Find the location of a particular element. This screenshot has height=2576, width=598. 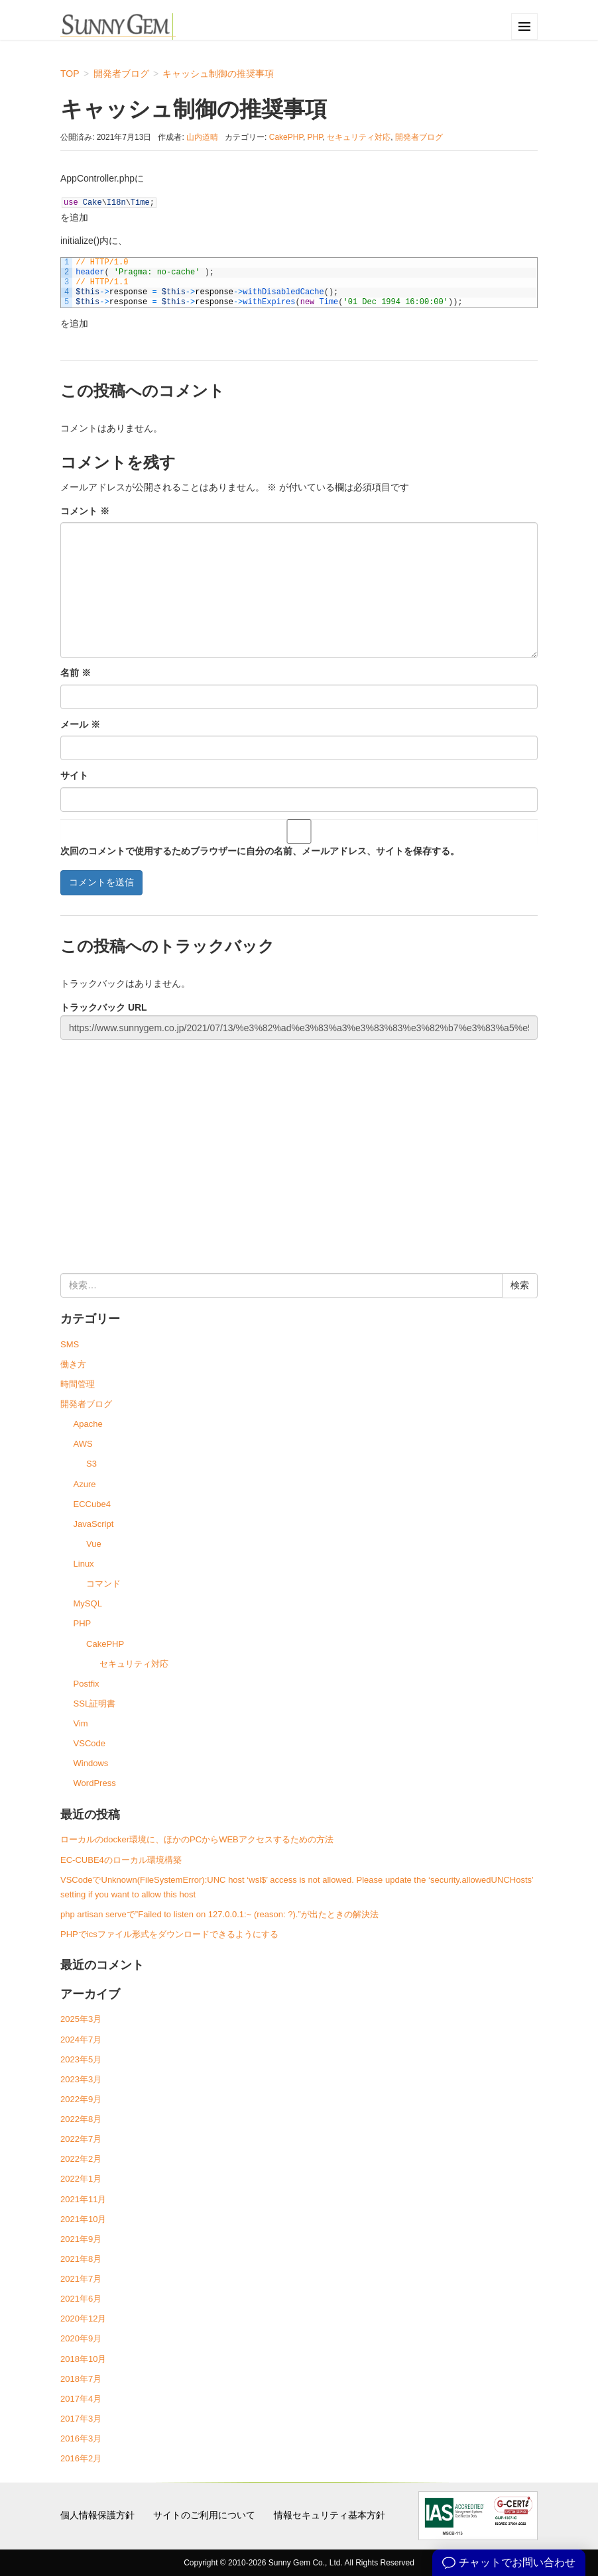

SMS is located at coordinates (69, 1344).